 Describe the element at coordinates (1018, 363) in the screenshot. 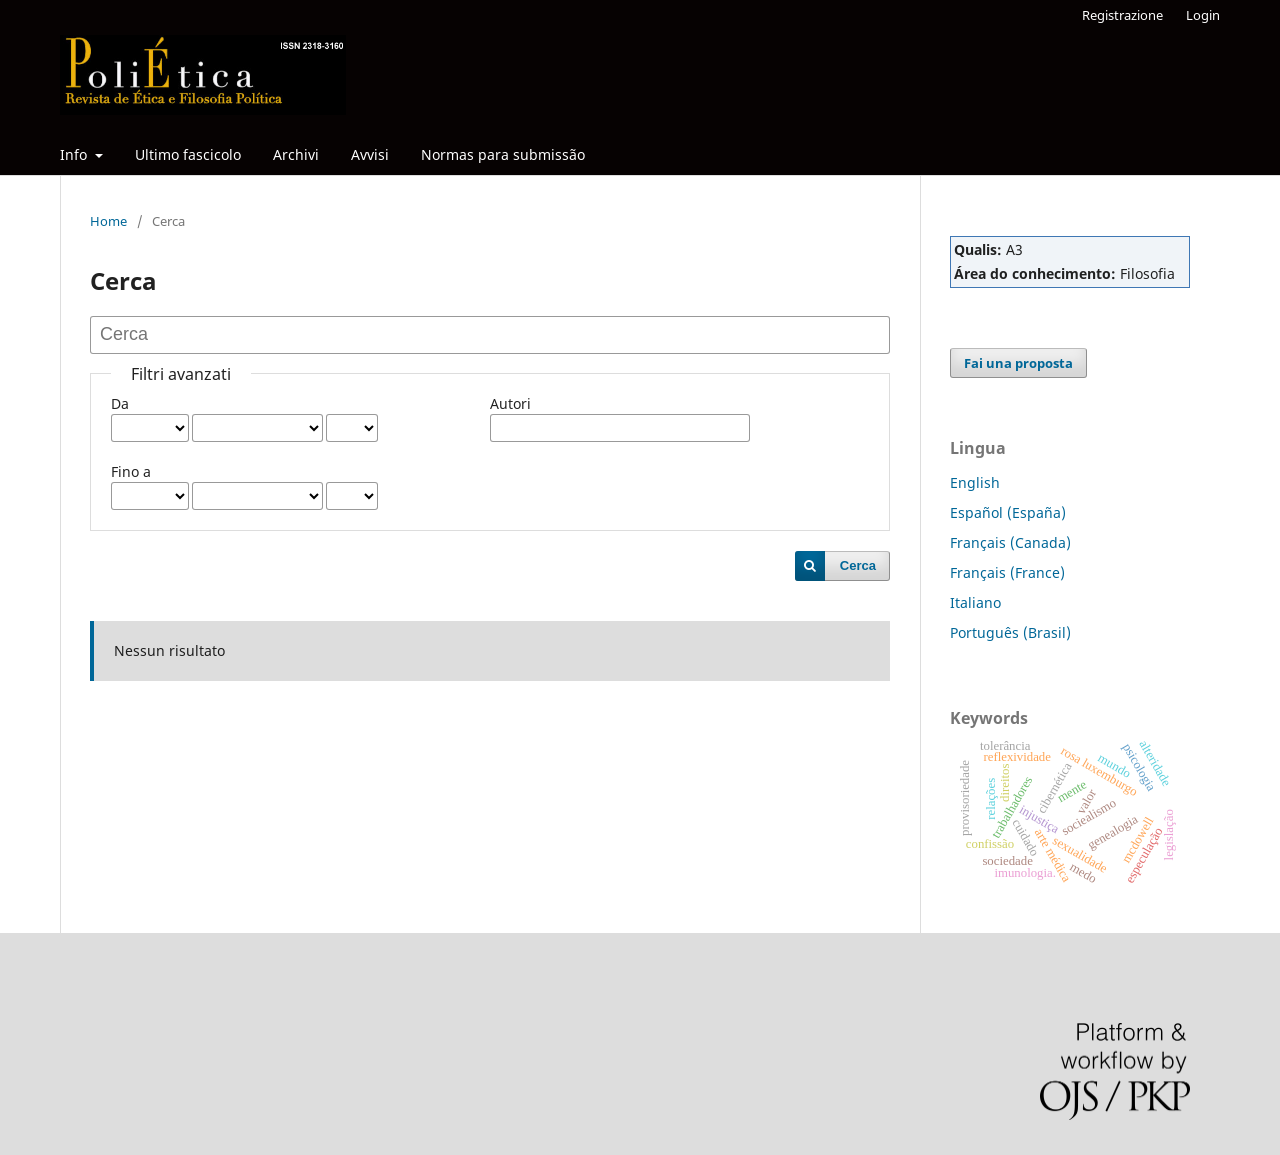

I see `Fai una proposta` at that location.